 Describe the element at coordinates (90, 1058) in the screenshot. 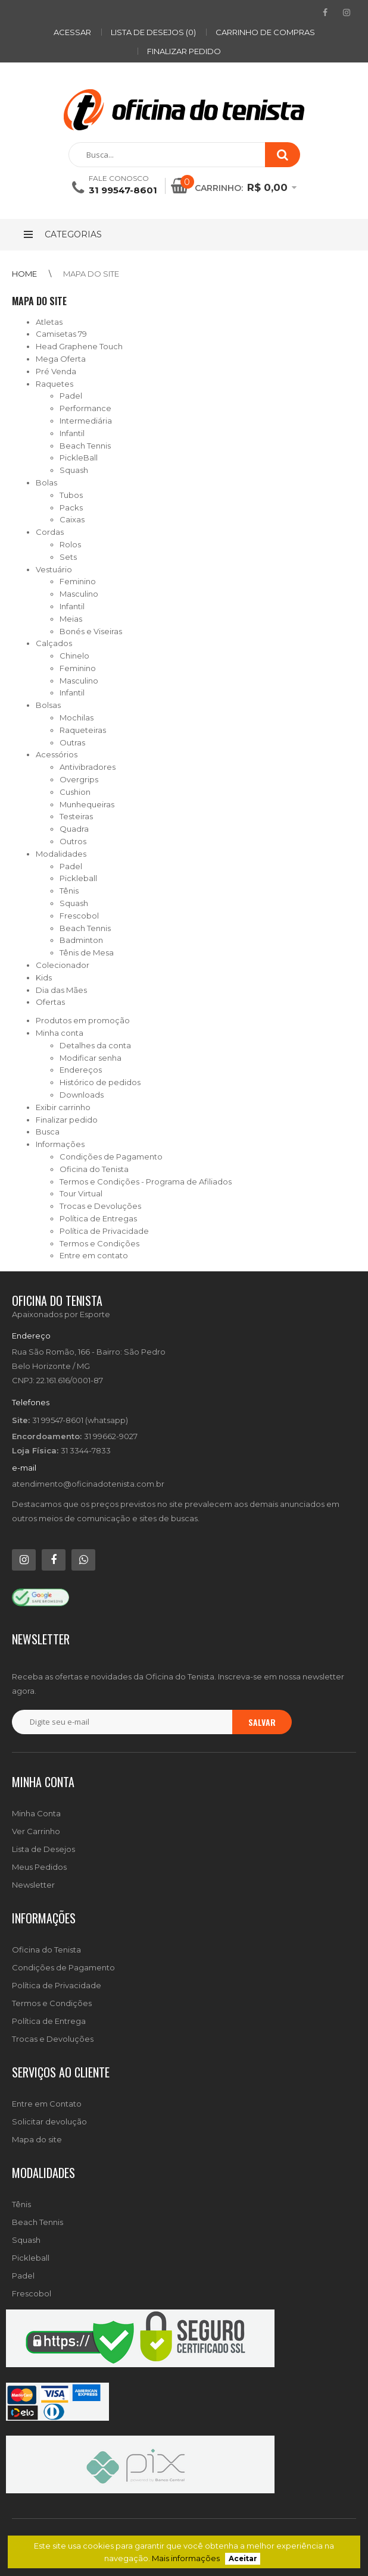

I see `Modificar senha` at that location.